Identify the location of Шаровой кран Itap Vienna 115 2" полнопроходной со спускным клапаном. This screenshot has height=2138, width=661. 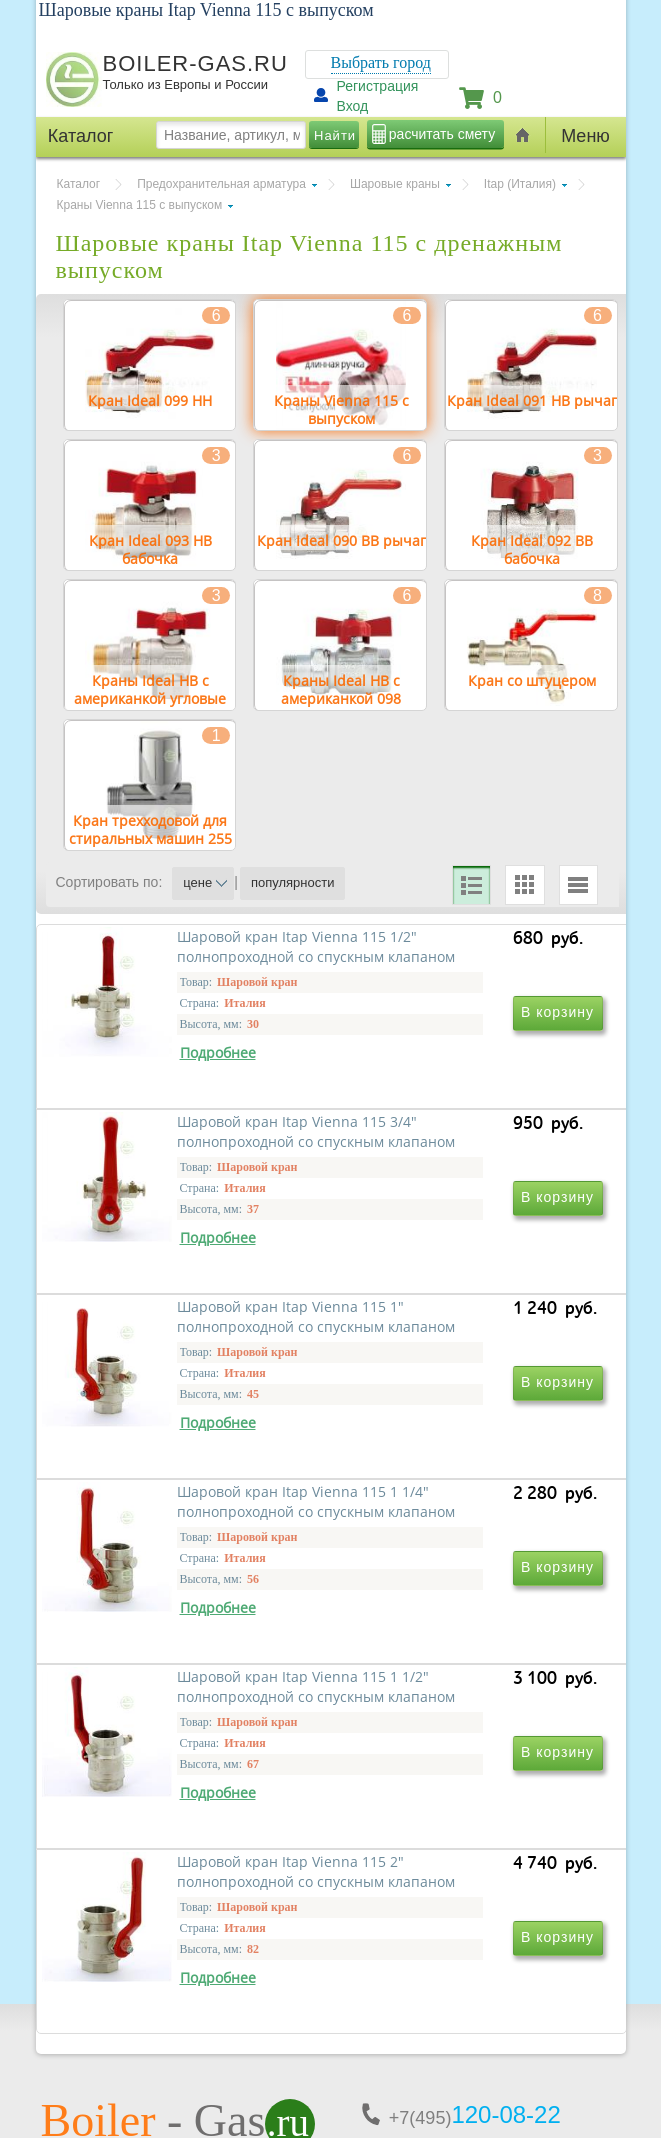
(467, 1727).